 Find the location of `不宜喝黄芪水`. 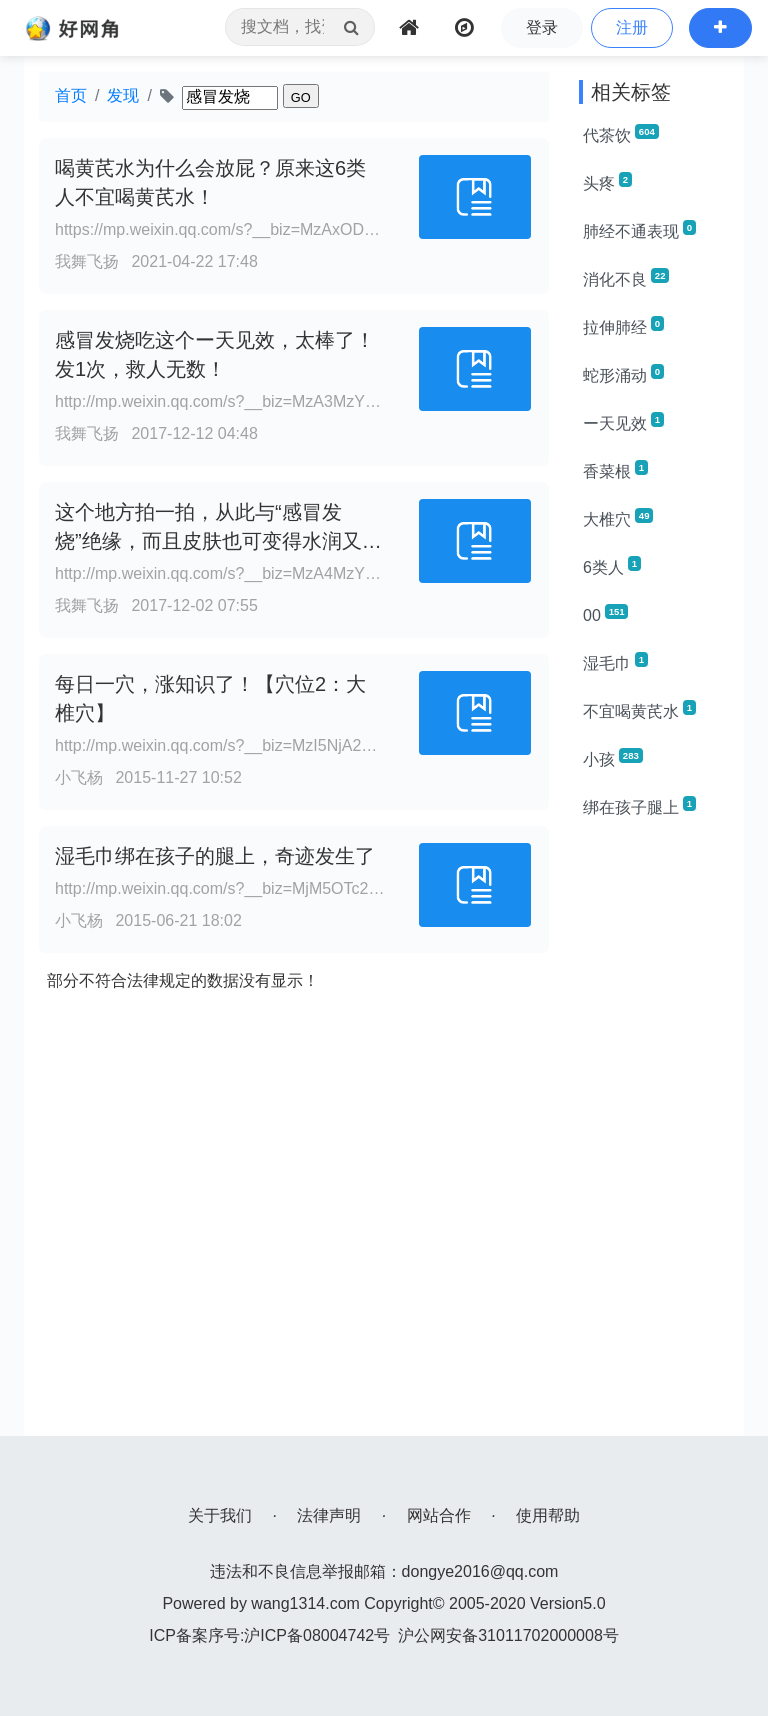

不宜喝黄芪水 is located at coordinates (639, 710).